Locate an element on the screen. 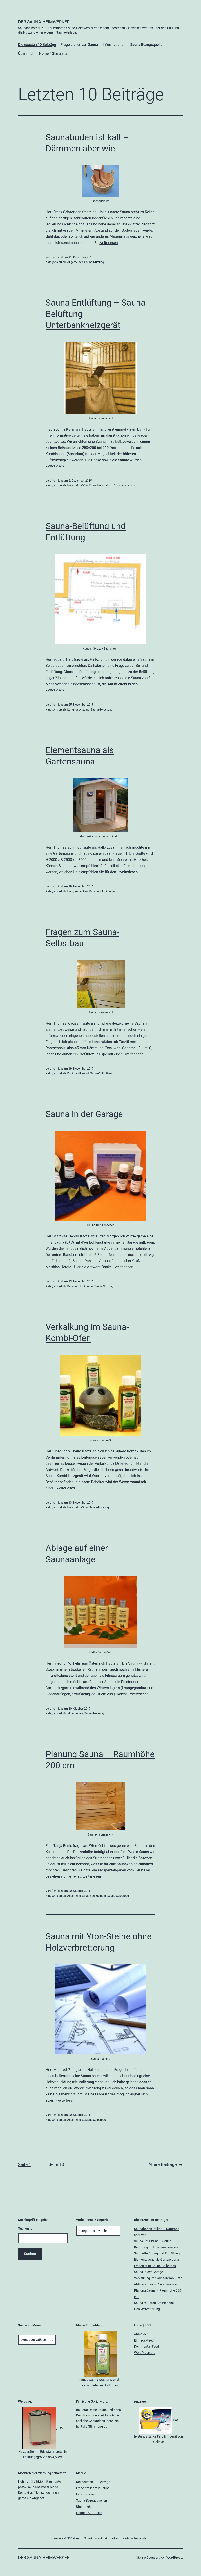 This screenshot has height=2576, width=201. Eintrags-Feed is located at coordinates (144, 2340).